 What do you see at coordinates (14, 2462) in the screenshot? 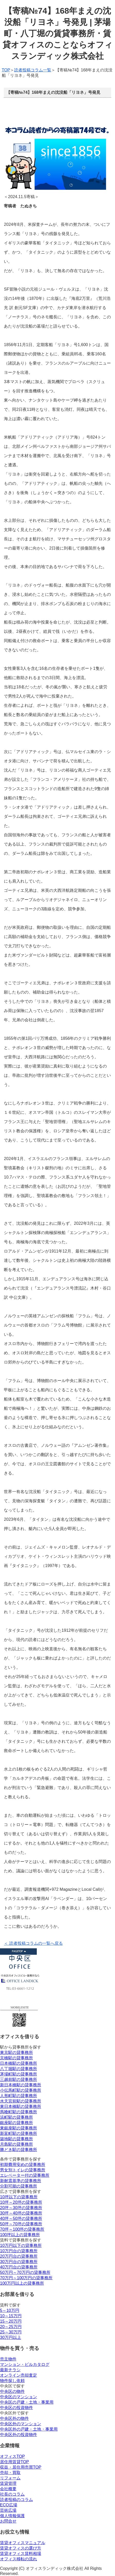
I see `居住用賃貸TOP` at bounding box center [14, 2462].